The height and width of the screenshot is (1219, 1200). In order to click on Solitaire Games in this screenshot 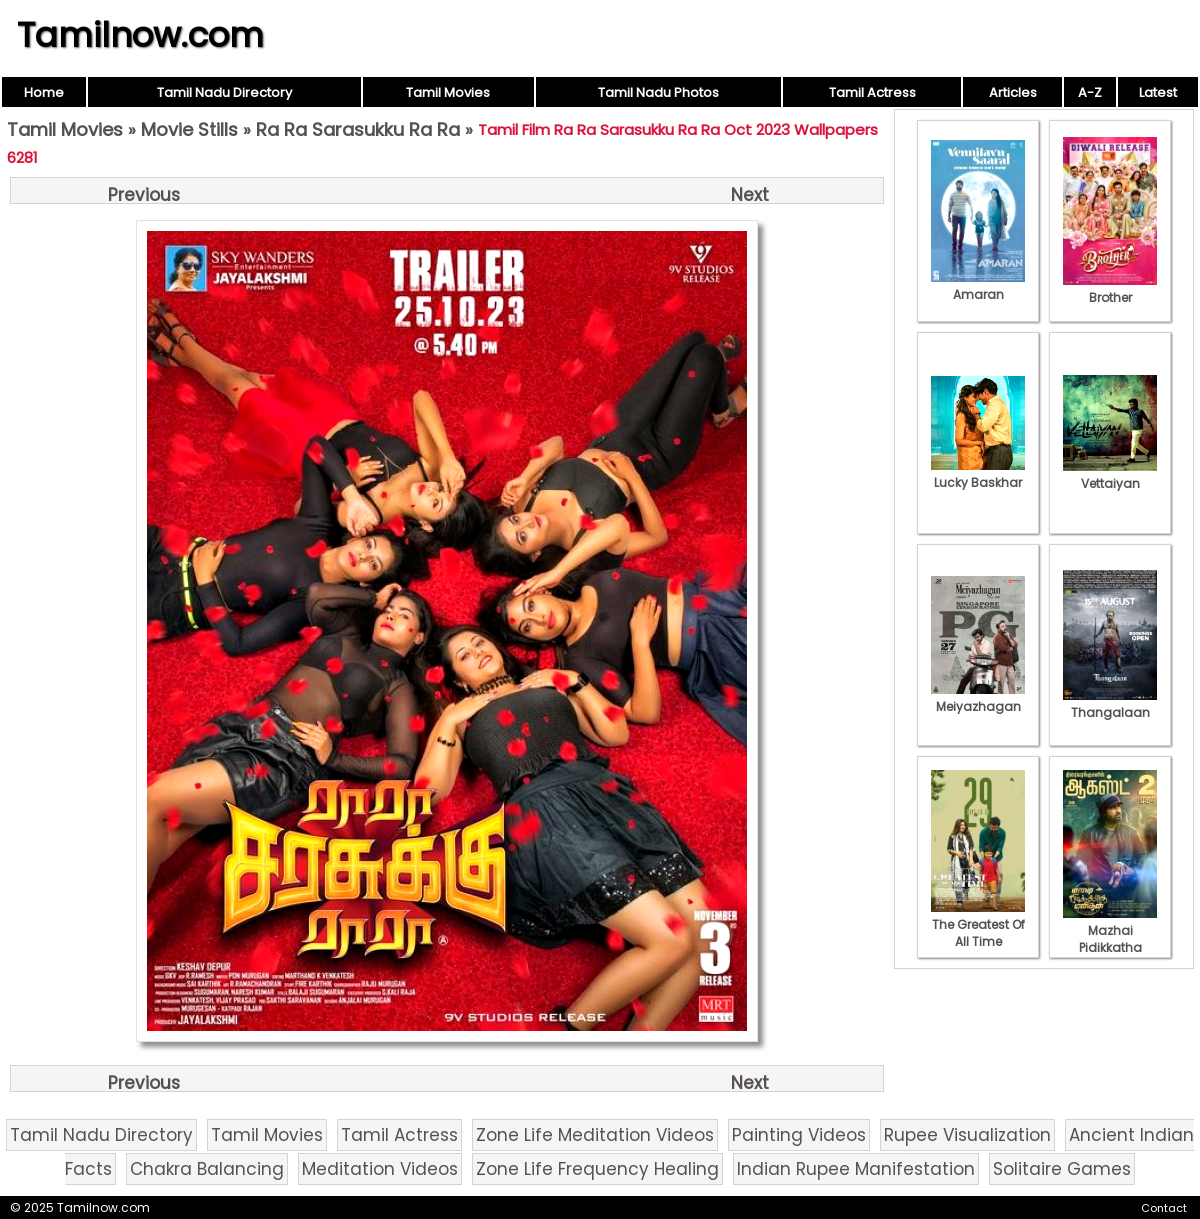, I will do `click(1062, 1169)`.